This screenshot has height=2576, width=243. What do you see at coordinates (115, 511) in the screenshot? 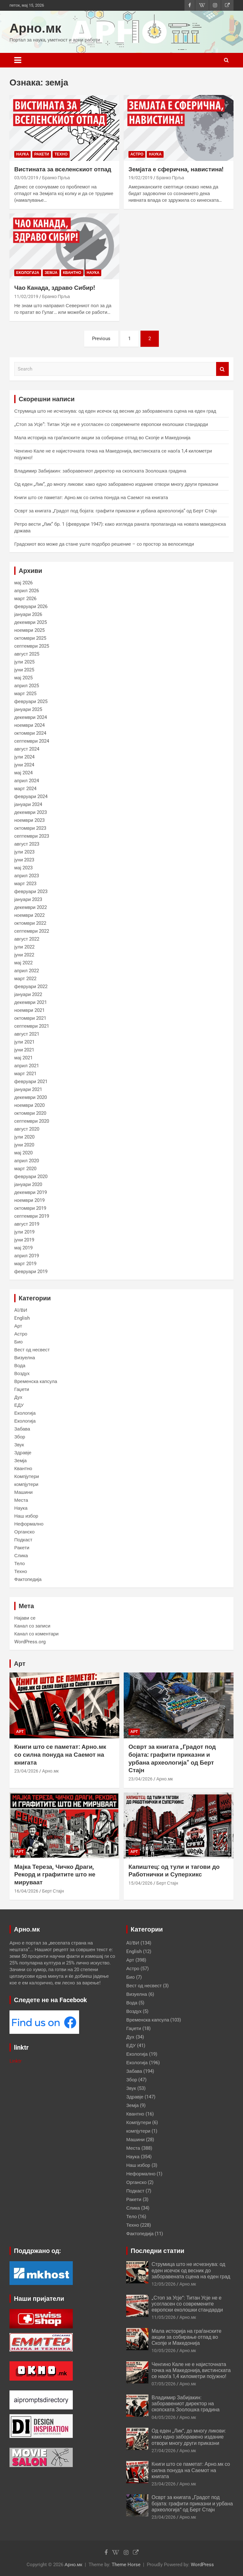
I see `Осврт за книгата „Градот под бојата: графити приказни и урбана археологија“ од Берт Стајн` at bounding box center [115, 511].